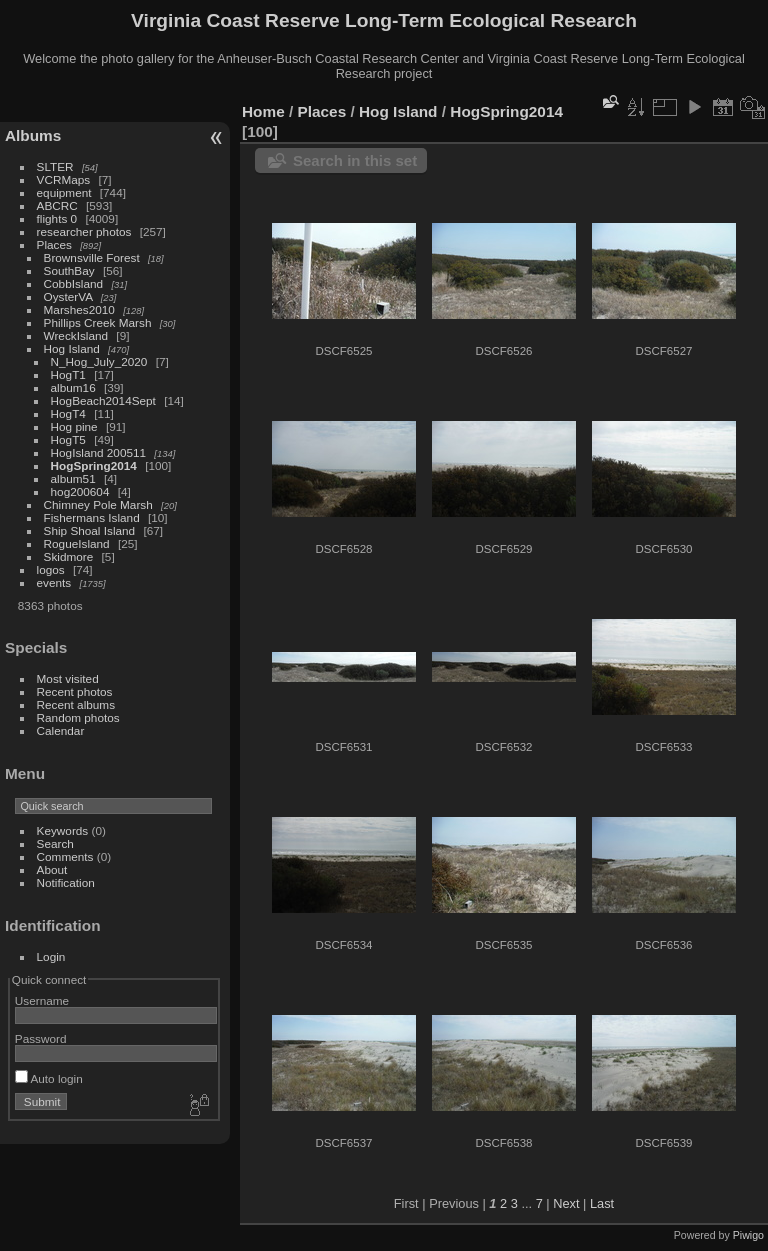  Describe the element at coordinates (76, 704) in the screenshot. I see `Recent albums` at that location.